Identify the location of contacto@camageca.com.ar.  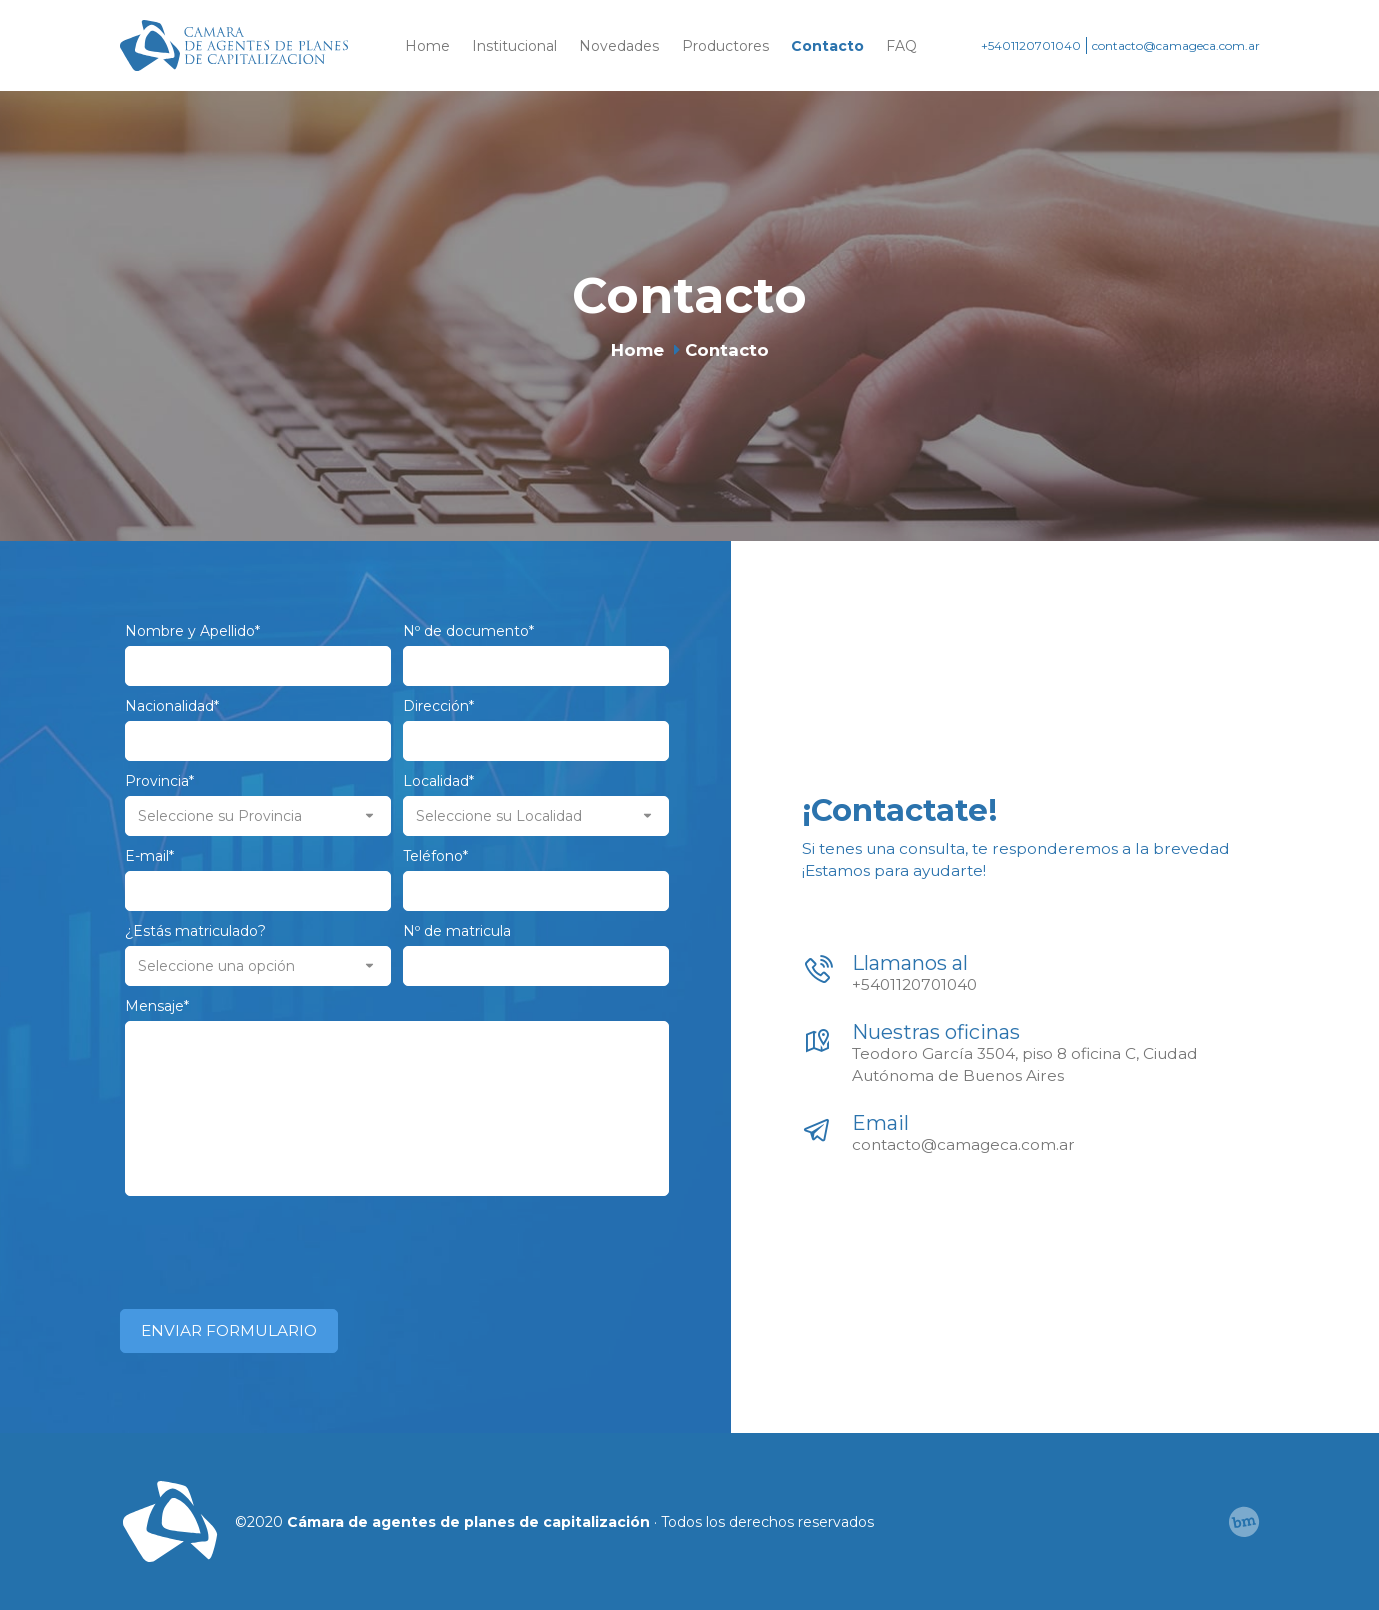
(1176, 45).